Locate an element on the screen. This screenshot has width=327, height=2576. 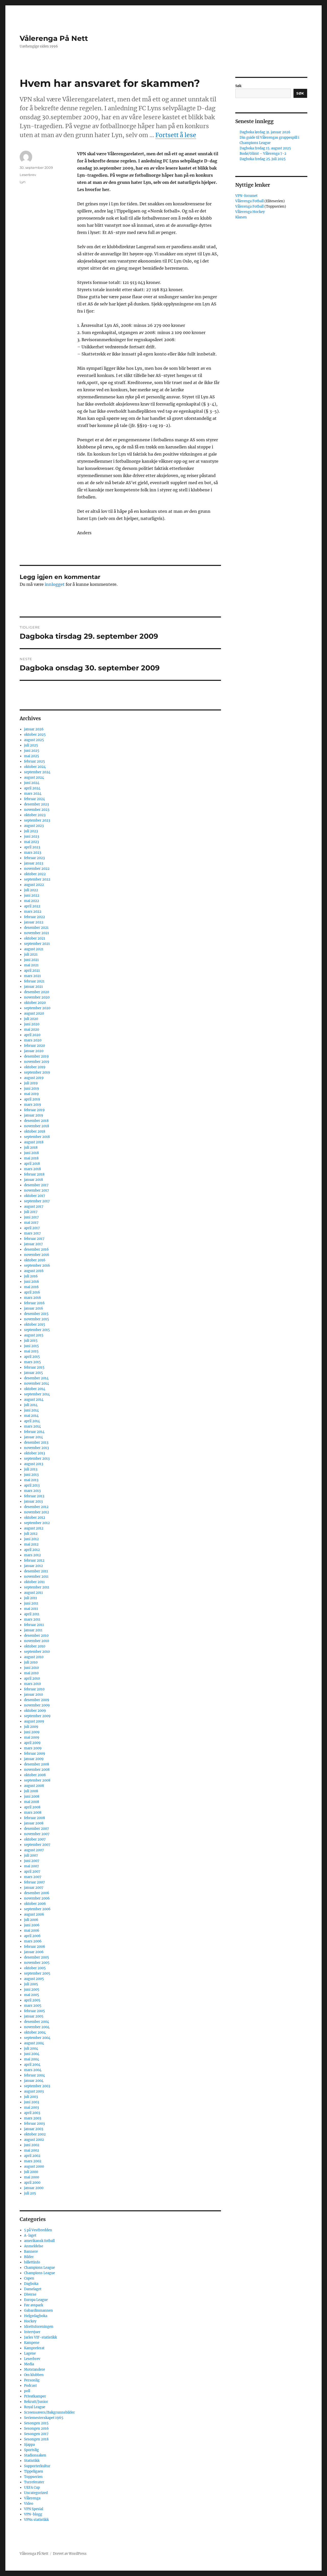
oktober 2013 is located at coordinates (34, 1453).